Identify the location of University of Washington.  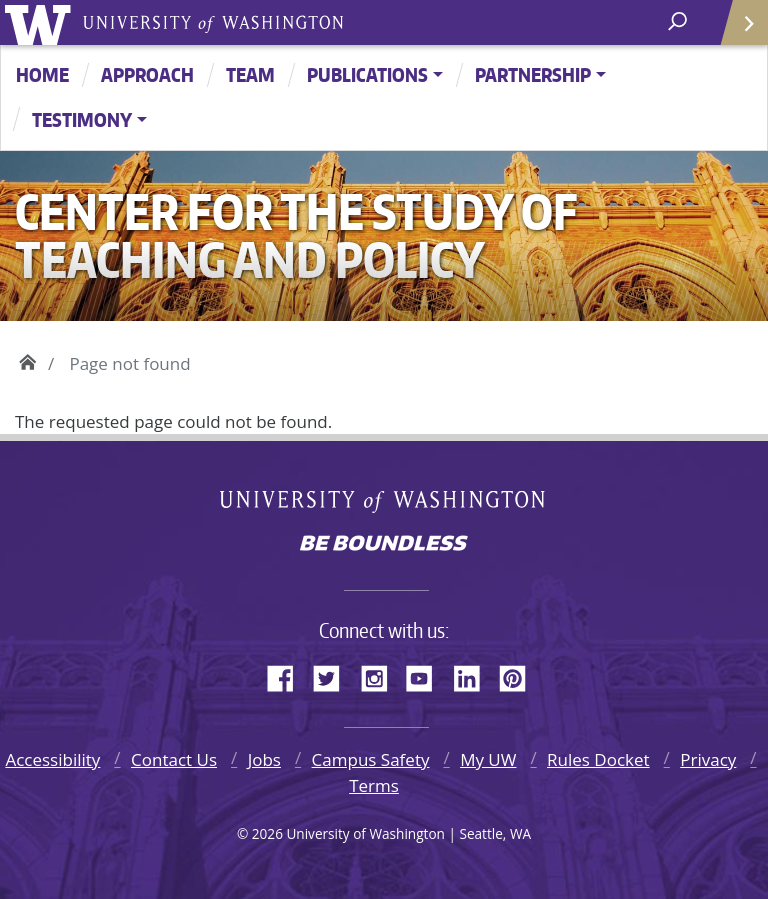
(41, 22).